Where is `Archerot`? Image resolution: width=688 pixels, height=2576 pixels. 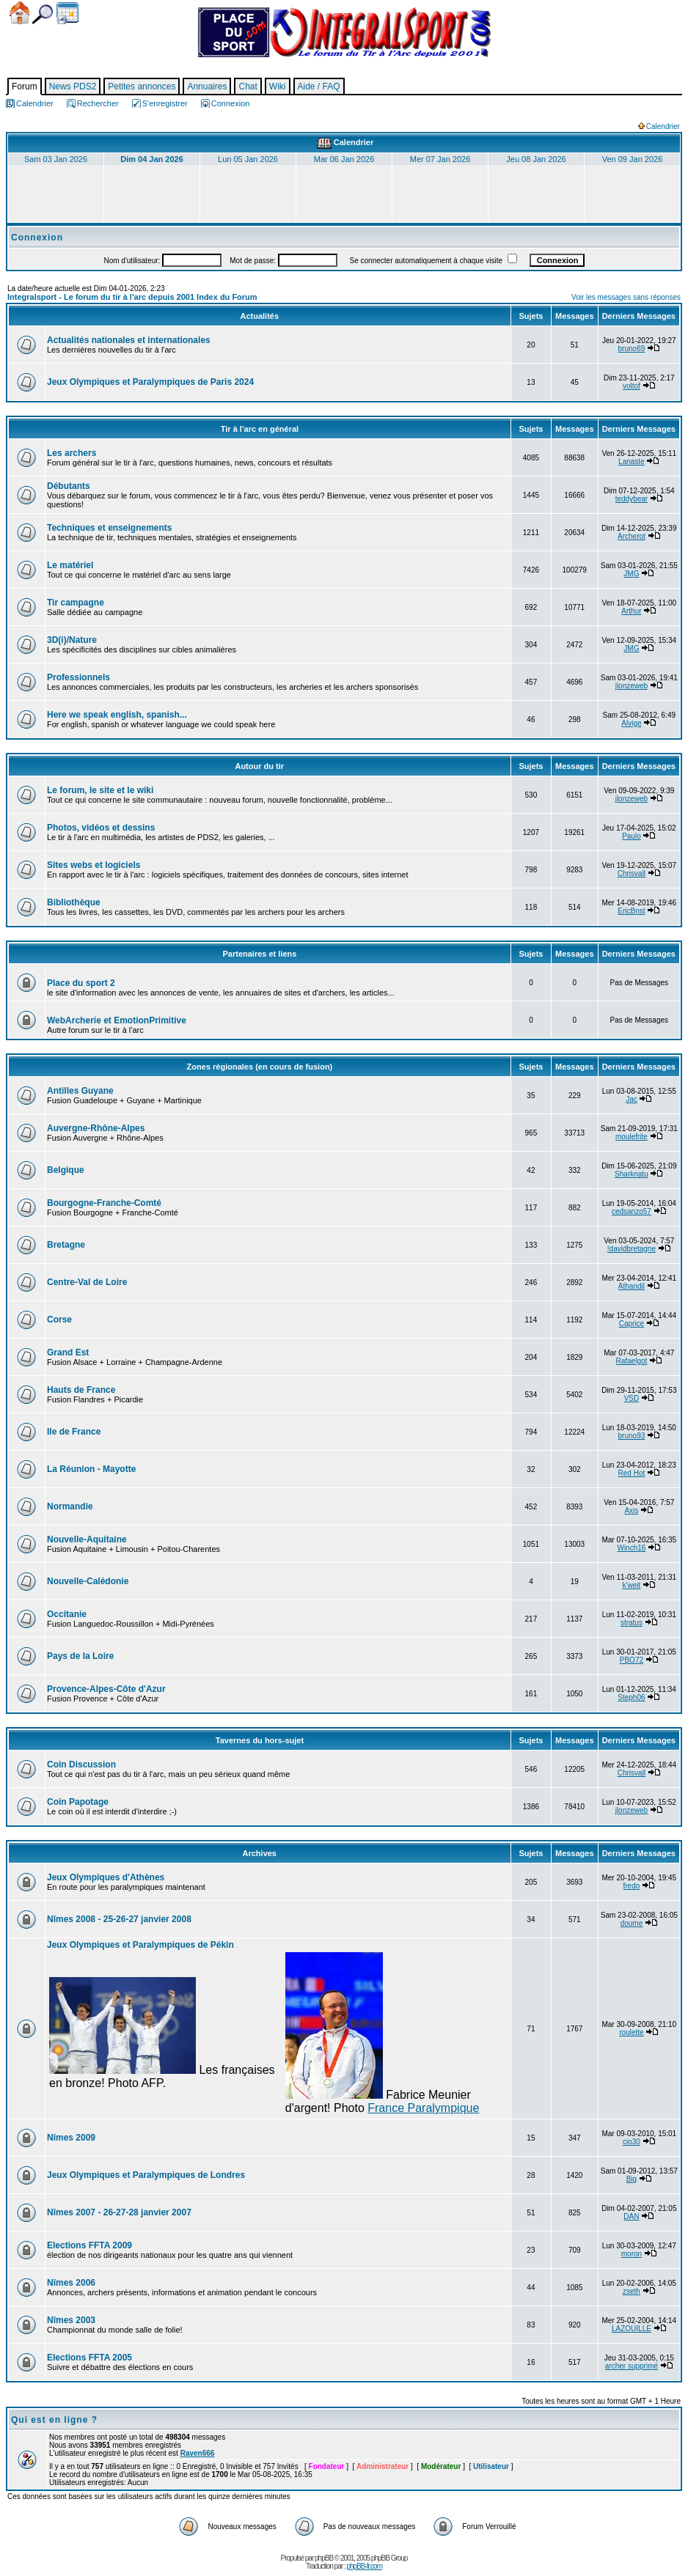 Archerot is located at coordinates (631, 536).